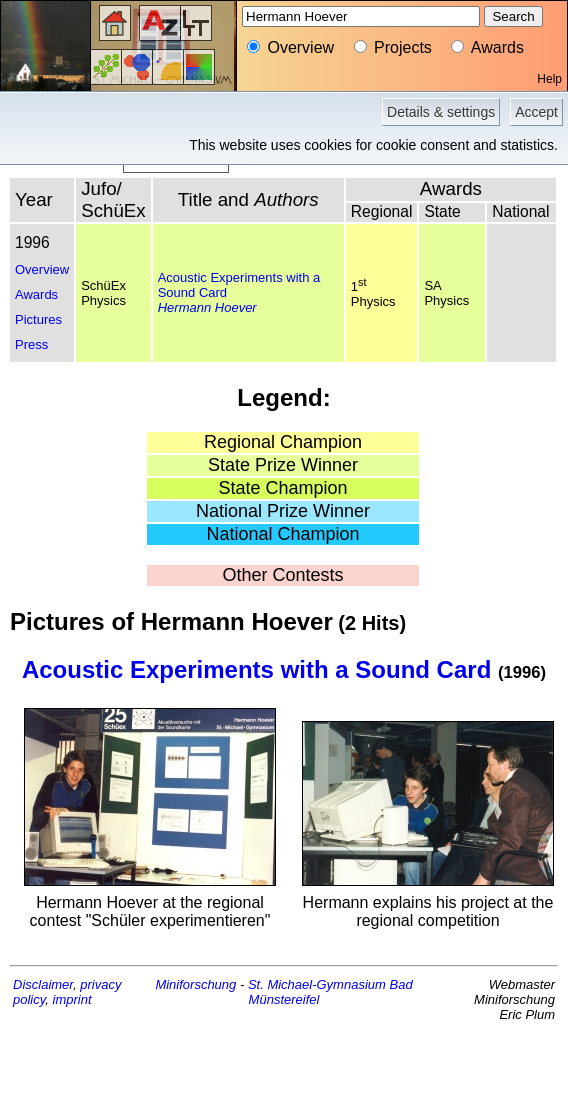  I want to click on Press, so click(31, 344).